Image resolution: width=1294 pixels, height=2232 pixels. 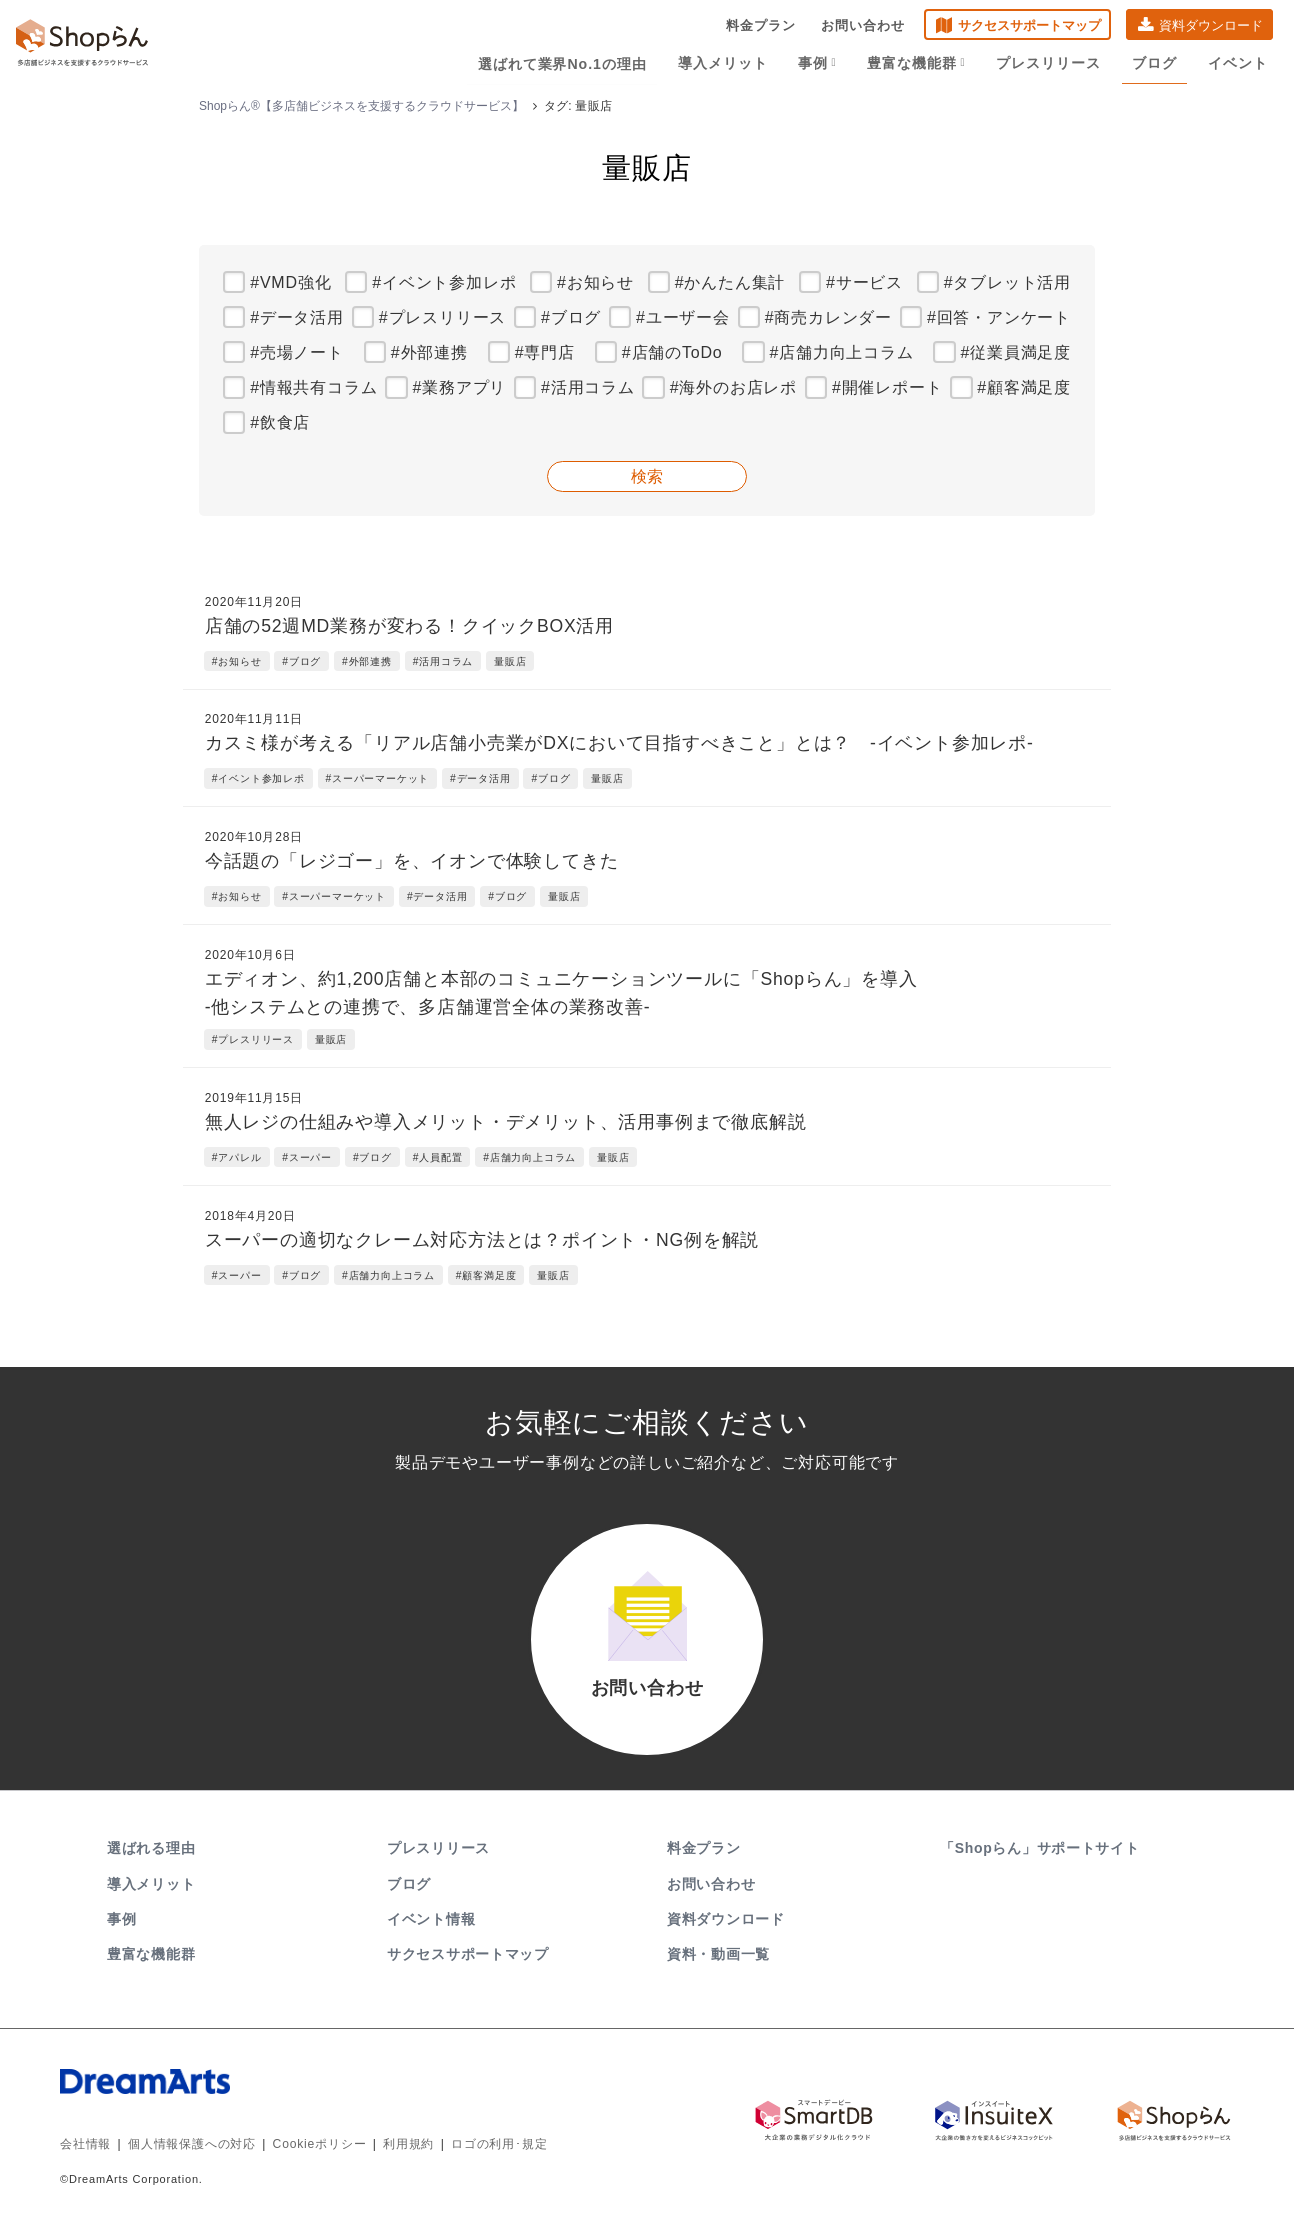 What do you see at coordinates (297, 352) in the screenshot?
I see `#売場ノート` at bounding box center [297, 352].